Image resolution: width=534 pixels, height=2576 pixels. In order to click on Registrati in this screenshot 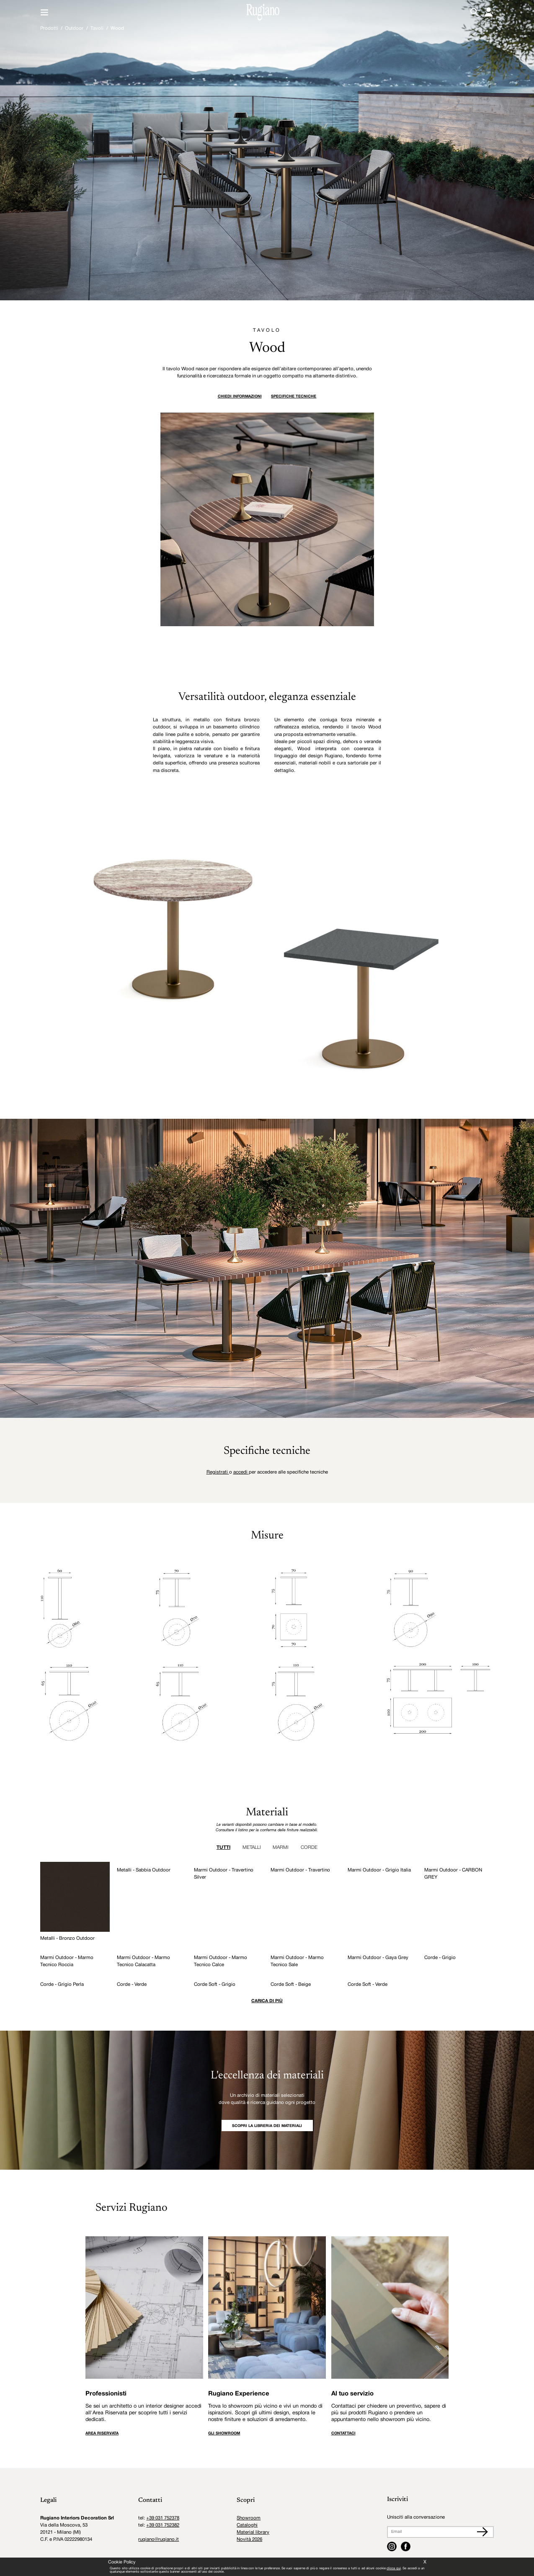, I will do `click(217, 1472)`.